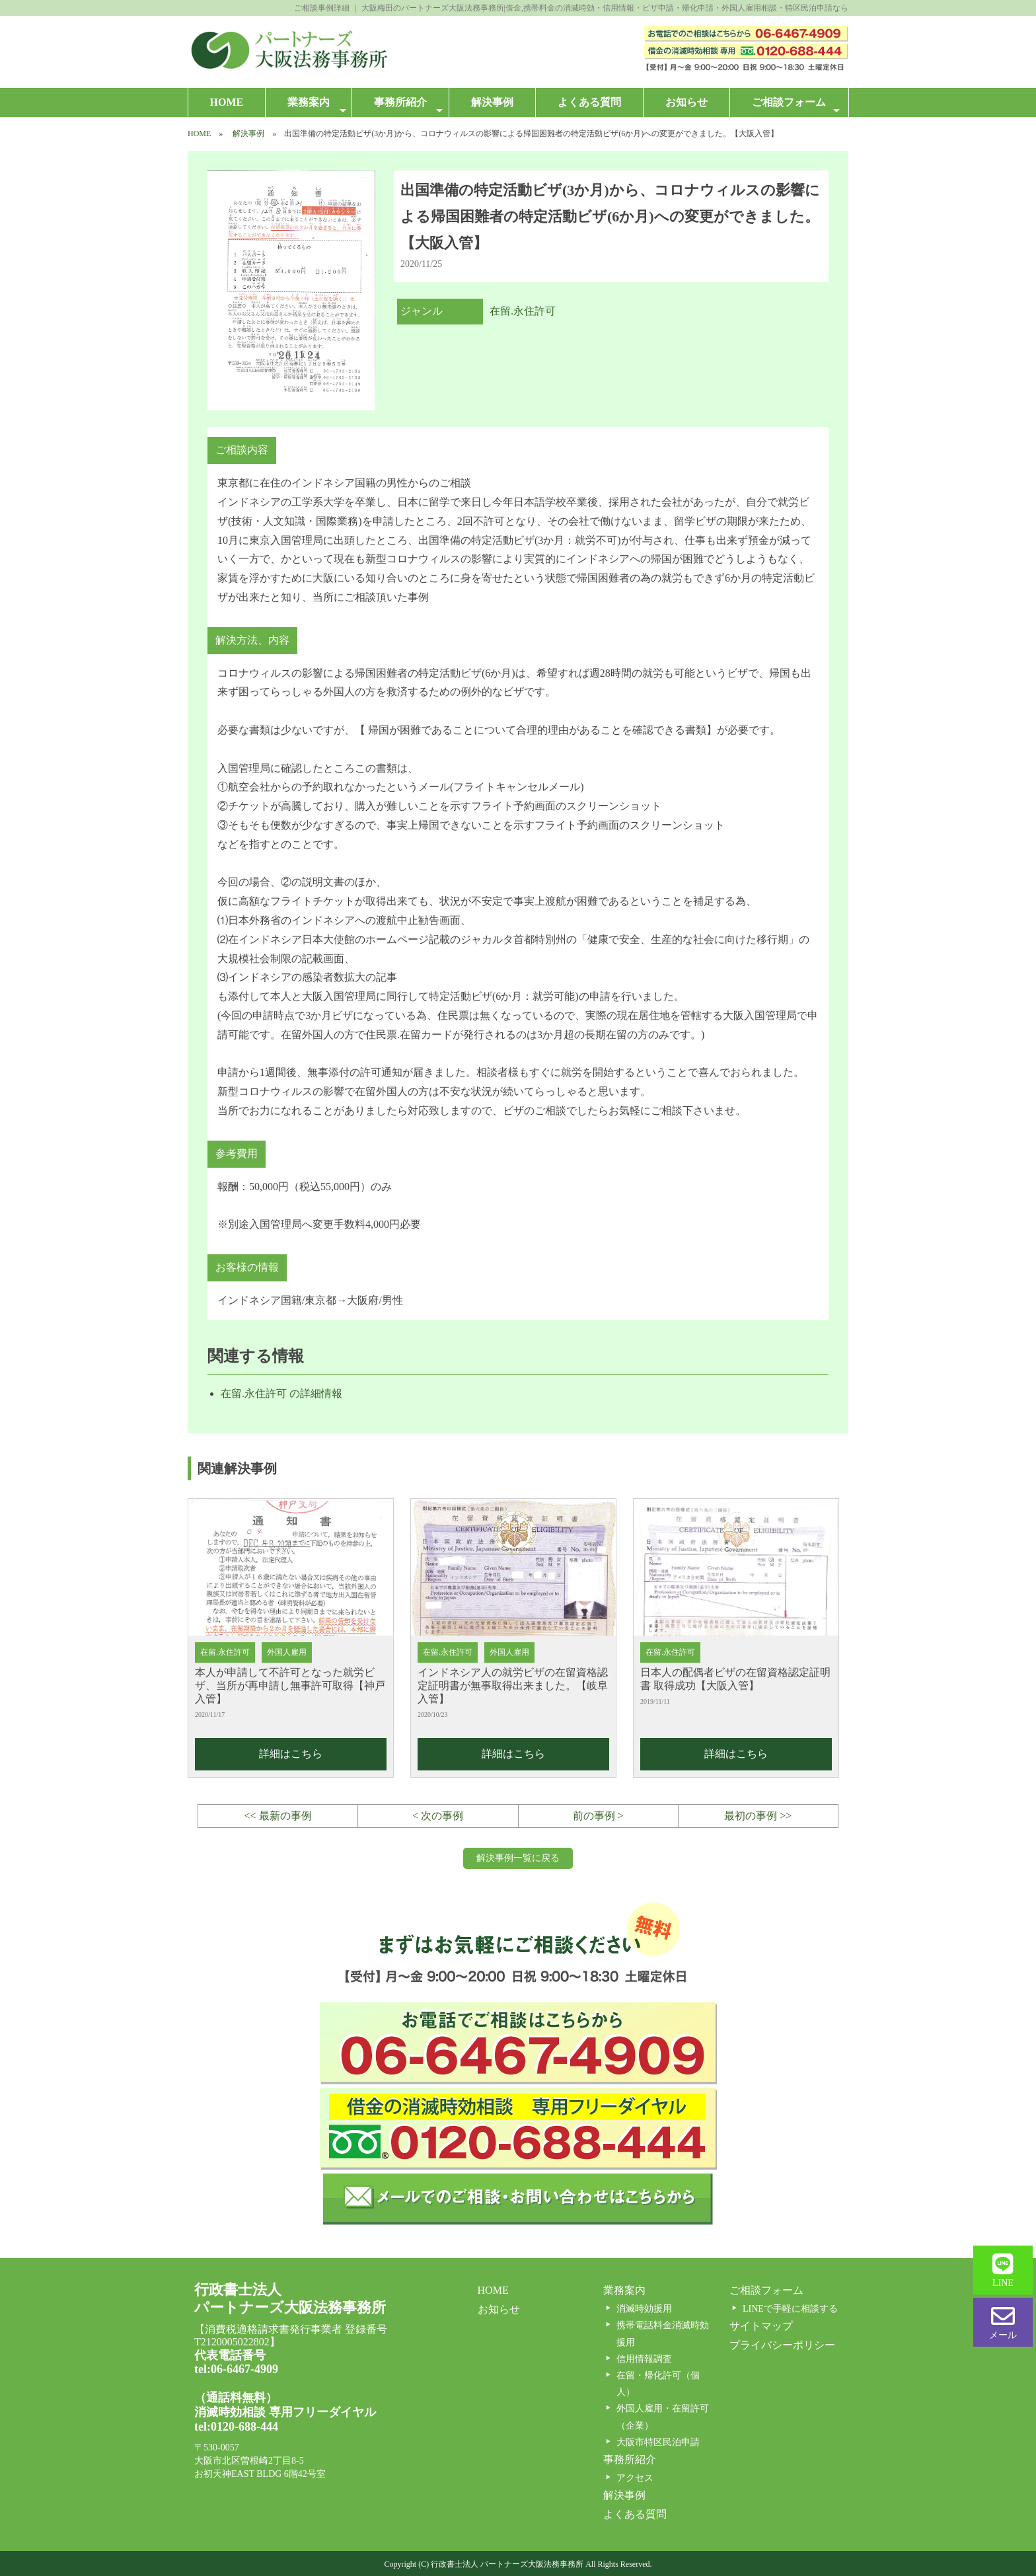 Image resolution: width=1036 pixels, height=2576 pixels. What do you see at coordinates (790, 2309) in the screenshot?
I see `LINEで手軽に相談する` at bounding box center [790, 2309].